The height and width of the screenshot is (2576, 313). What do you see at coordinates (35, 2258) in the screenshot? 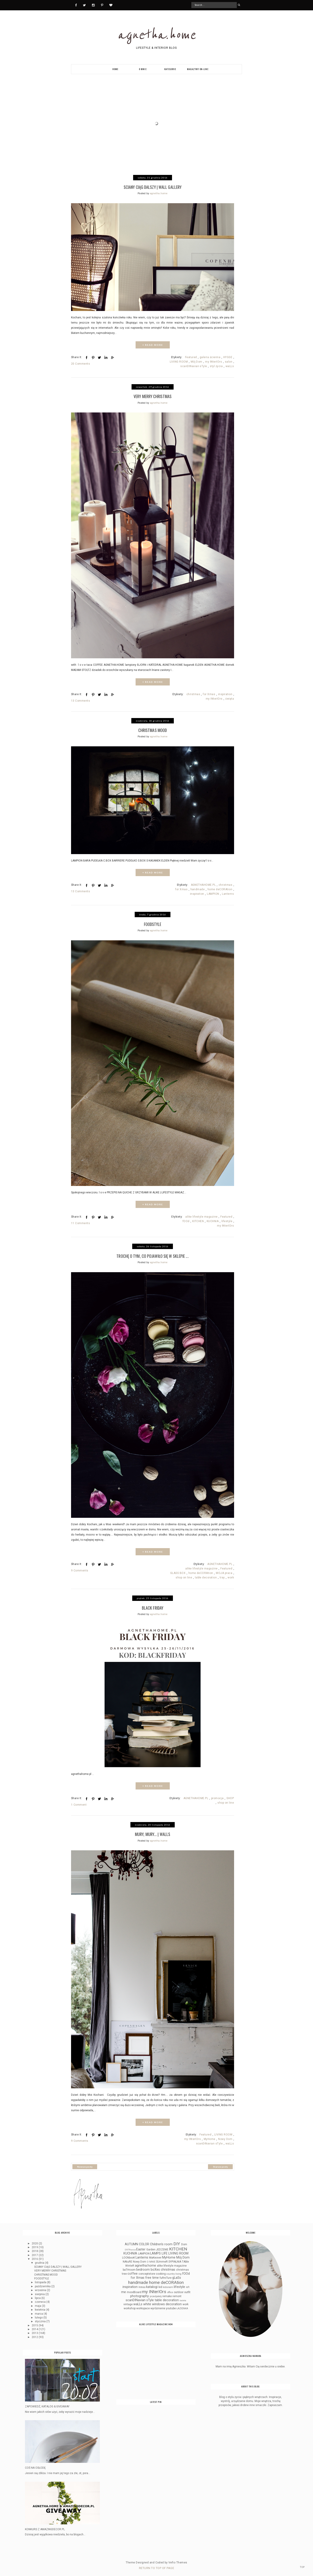
I see `2016` at bounding box center [35, 2258].